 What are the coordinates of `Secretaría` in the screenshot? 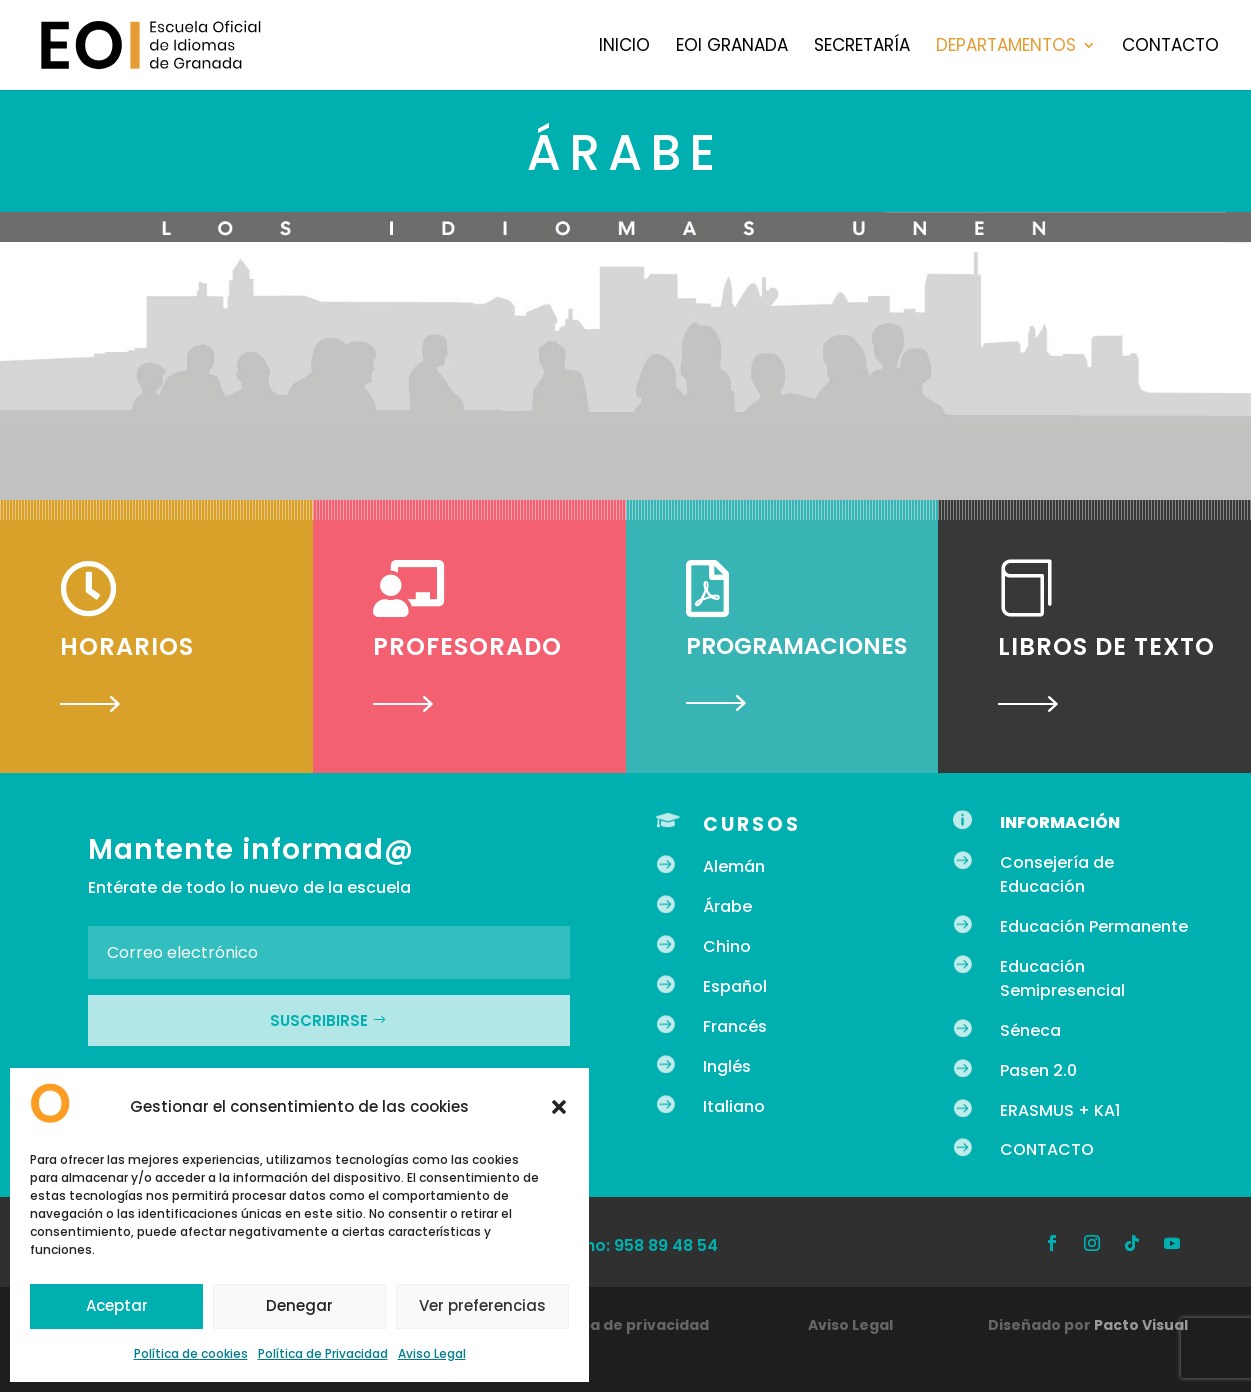 It's located at (862, 47).